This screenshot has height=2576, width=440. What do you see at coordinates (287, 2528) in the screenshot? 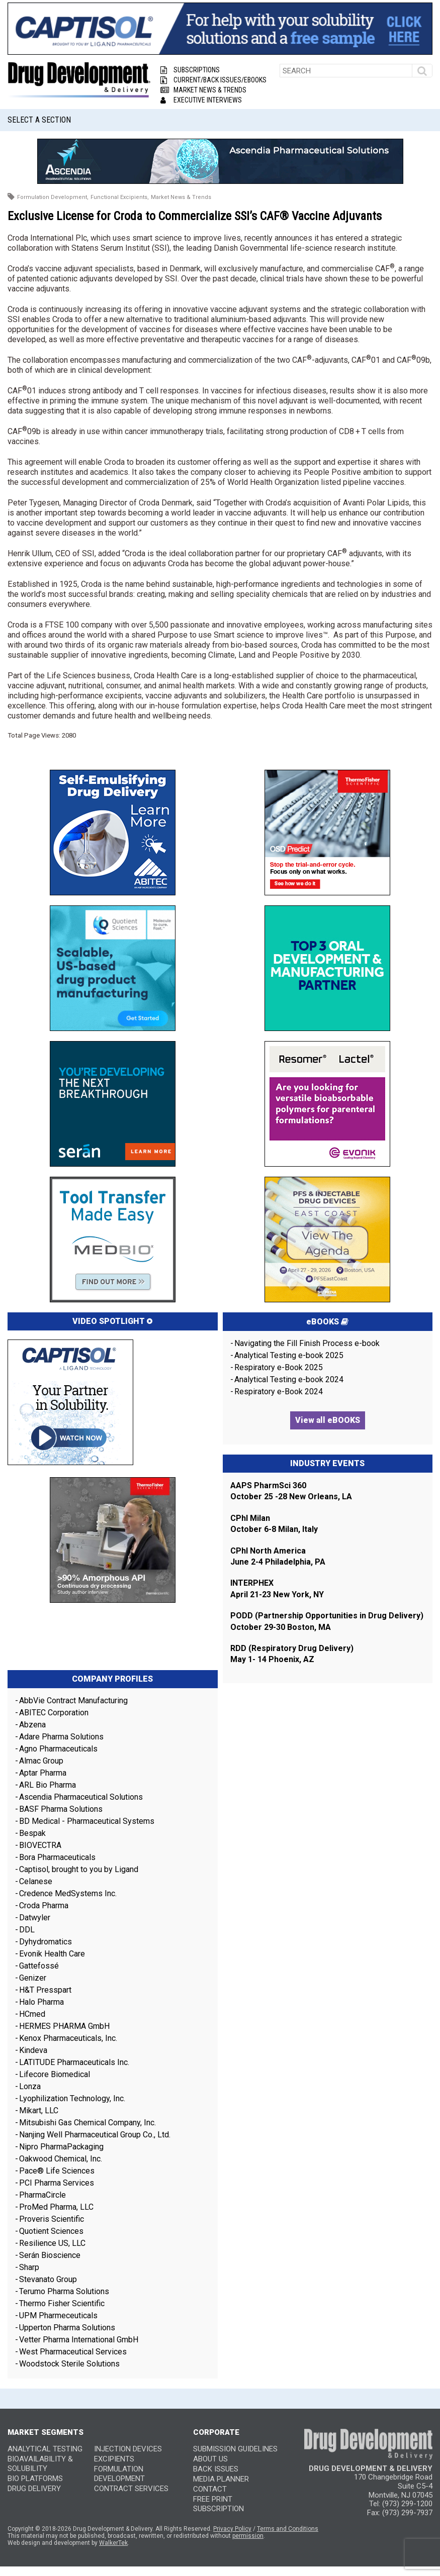
I see `Terms and Conditions` at bounding box center [287, 2528].